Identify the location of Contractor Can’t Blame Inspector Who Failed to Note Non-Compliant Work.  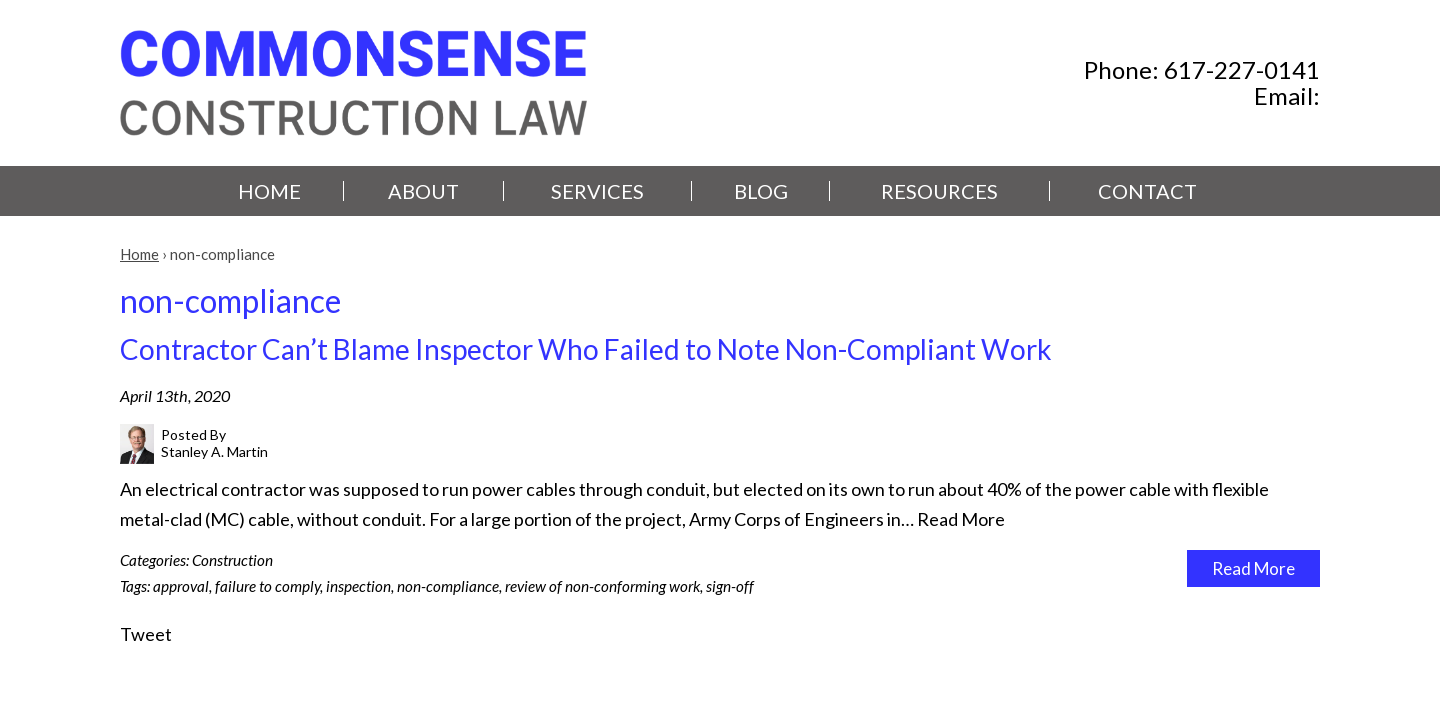
(586, 349).